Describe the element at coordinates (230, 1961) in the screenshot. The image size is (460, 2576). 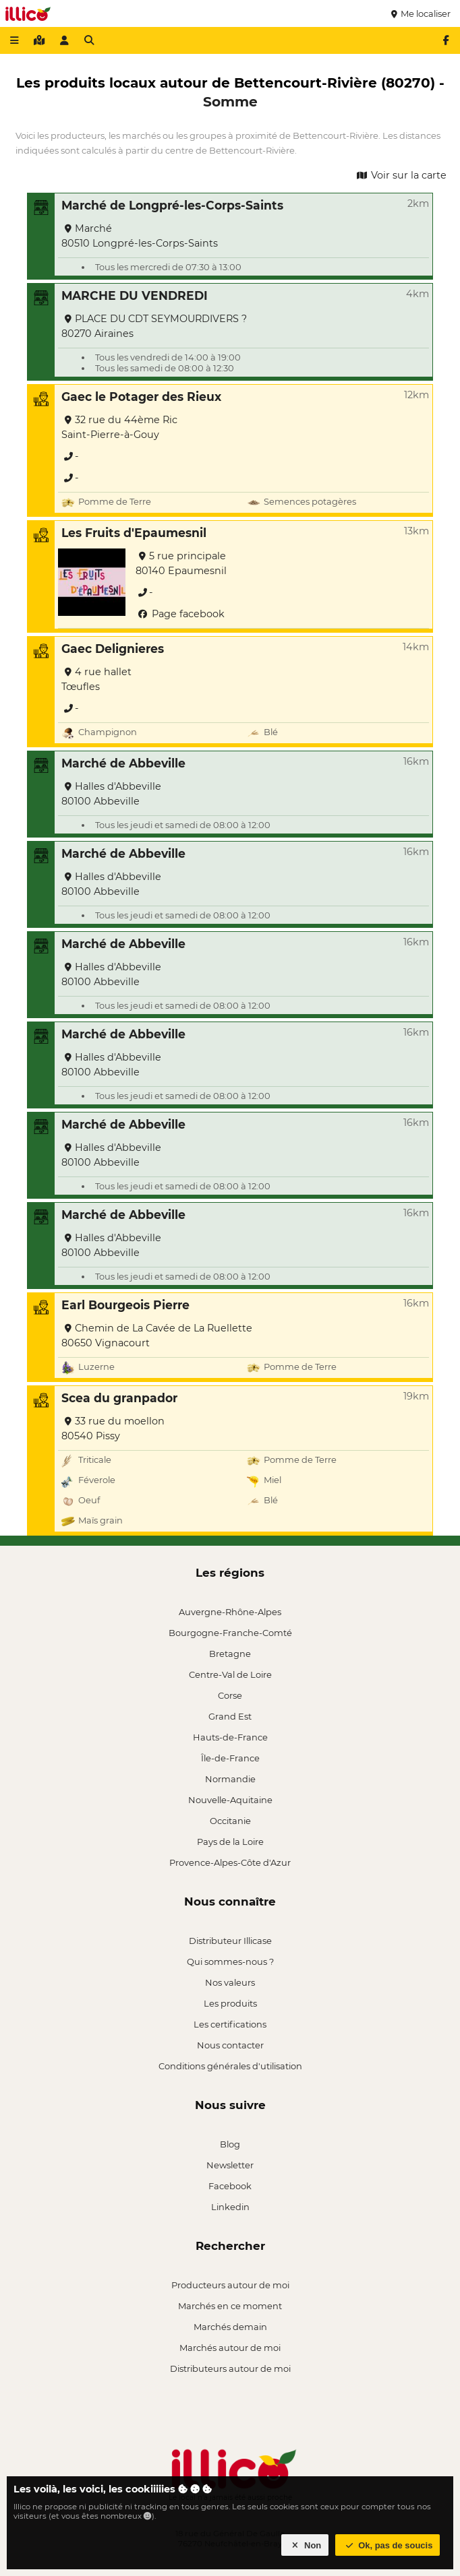
I see `Qui sommes-nous ?` at that location.